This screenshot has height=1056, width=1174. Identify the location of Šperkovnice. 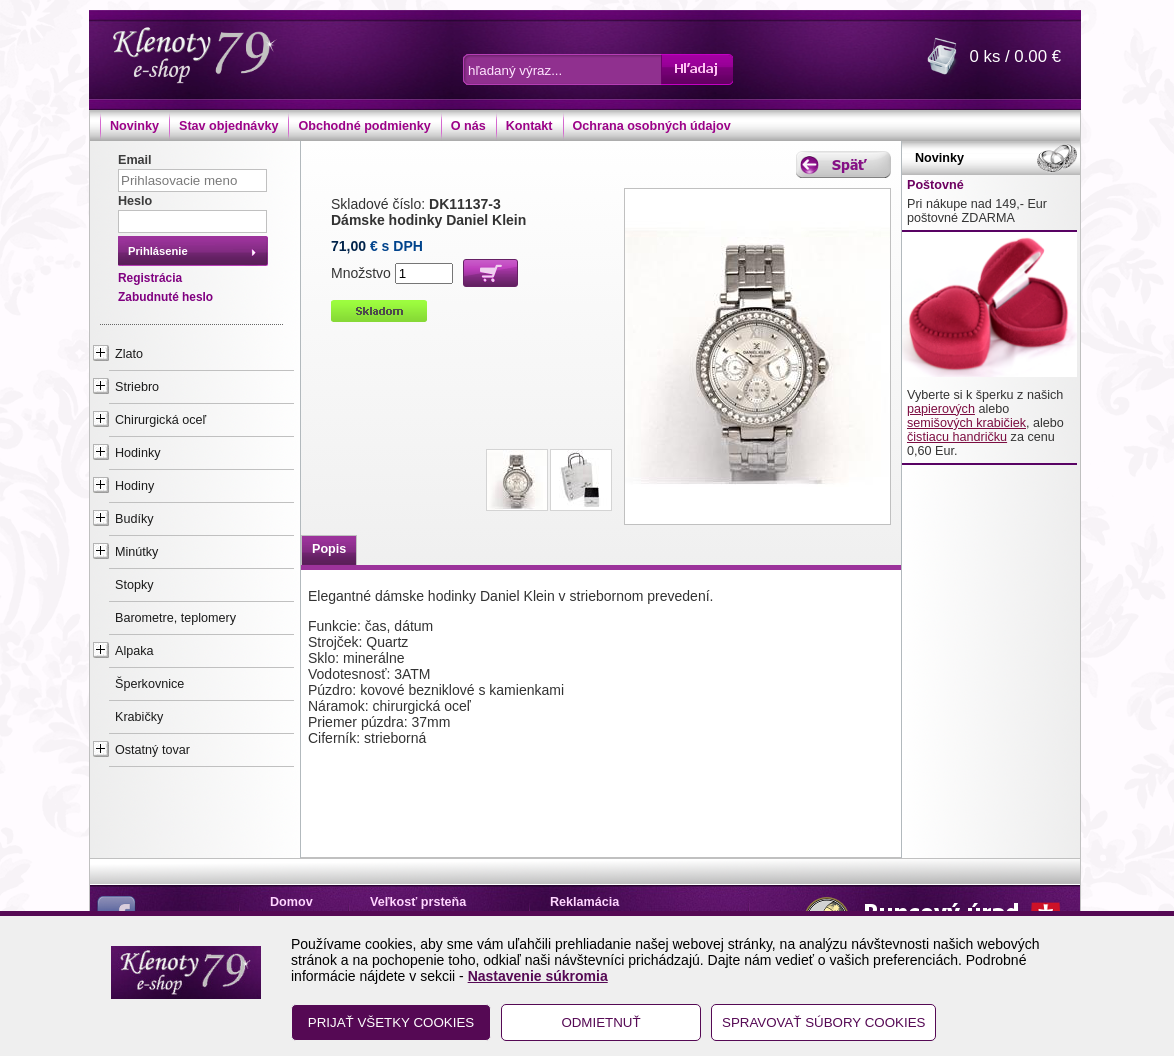
(149, 684).